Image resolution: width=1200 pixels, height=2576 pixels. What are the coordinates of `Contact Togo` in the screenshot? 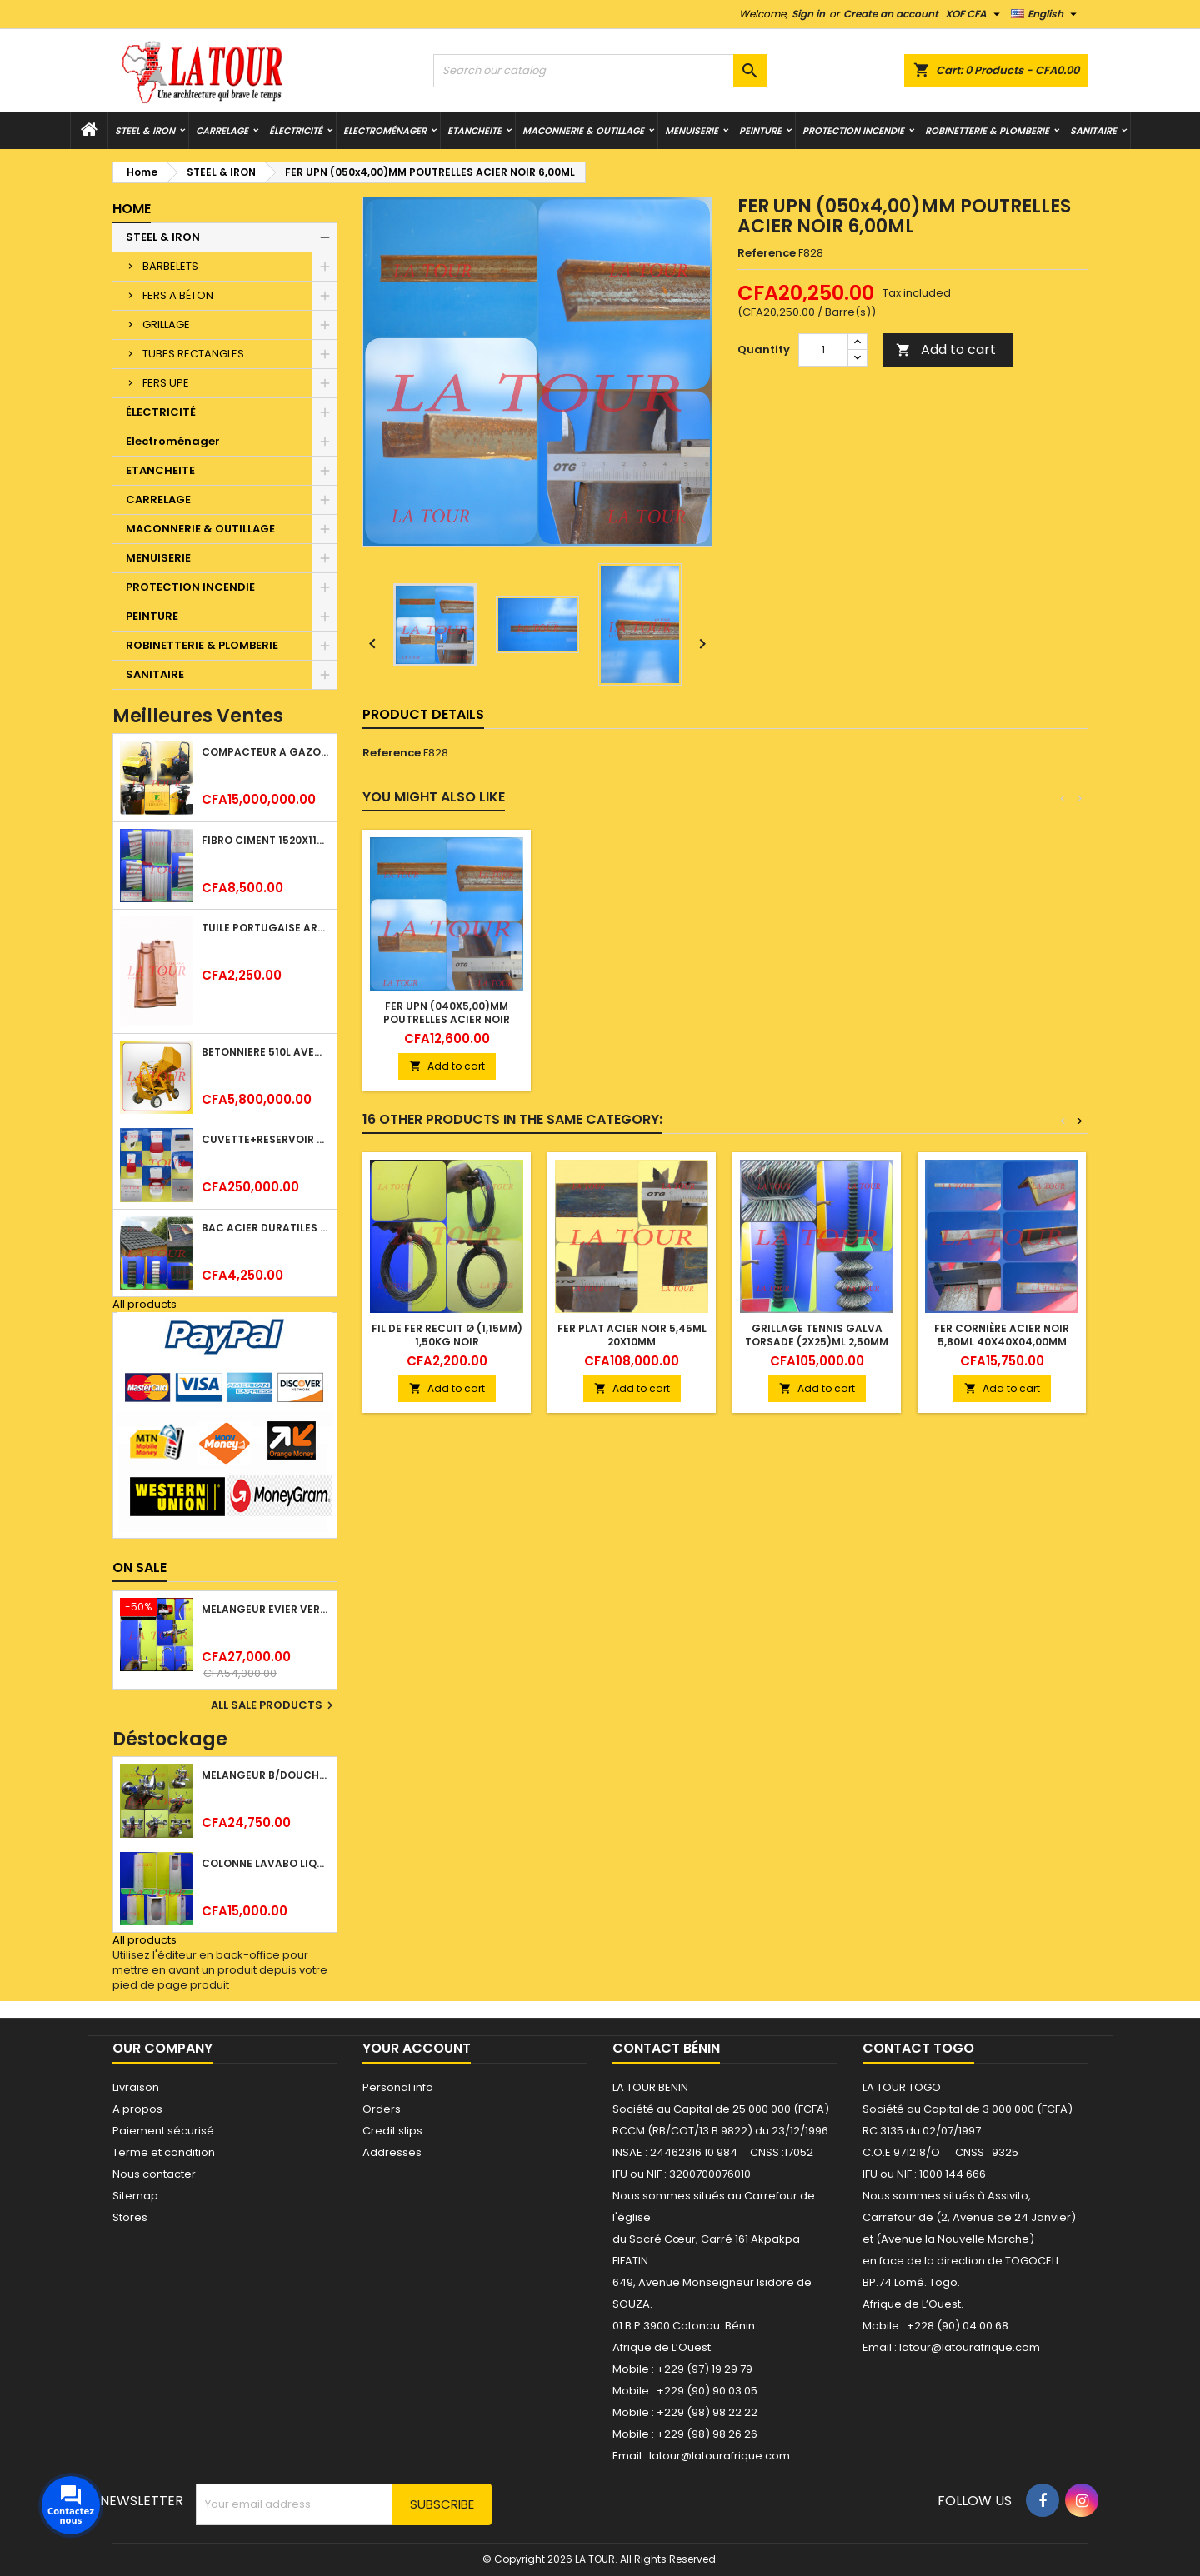 It's located at (918, 2048).